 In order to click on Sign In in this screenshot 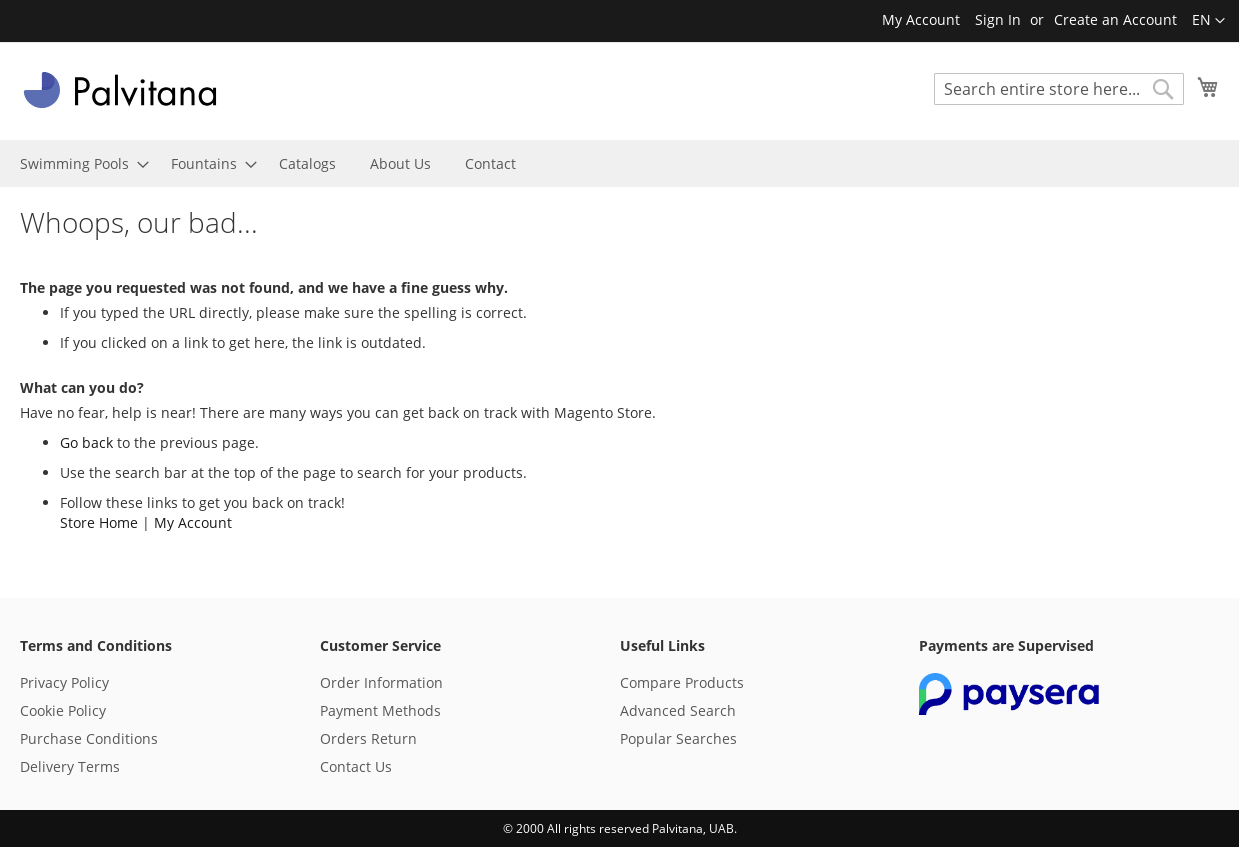, I will do `click(998, 19)`.